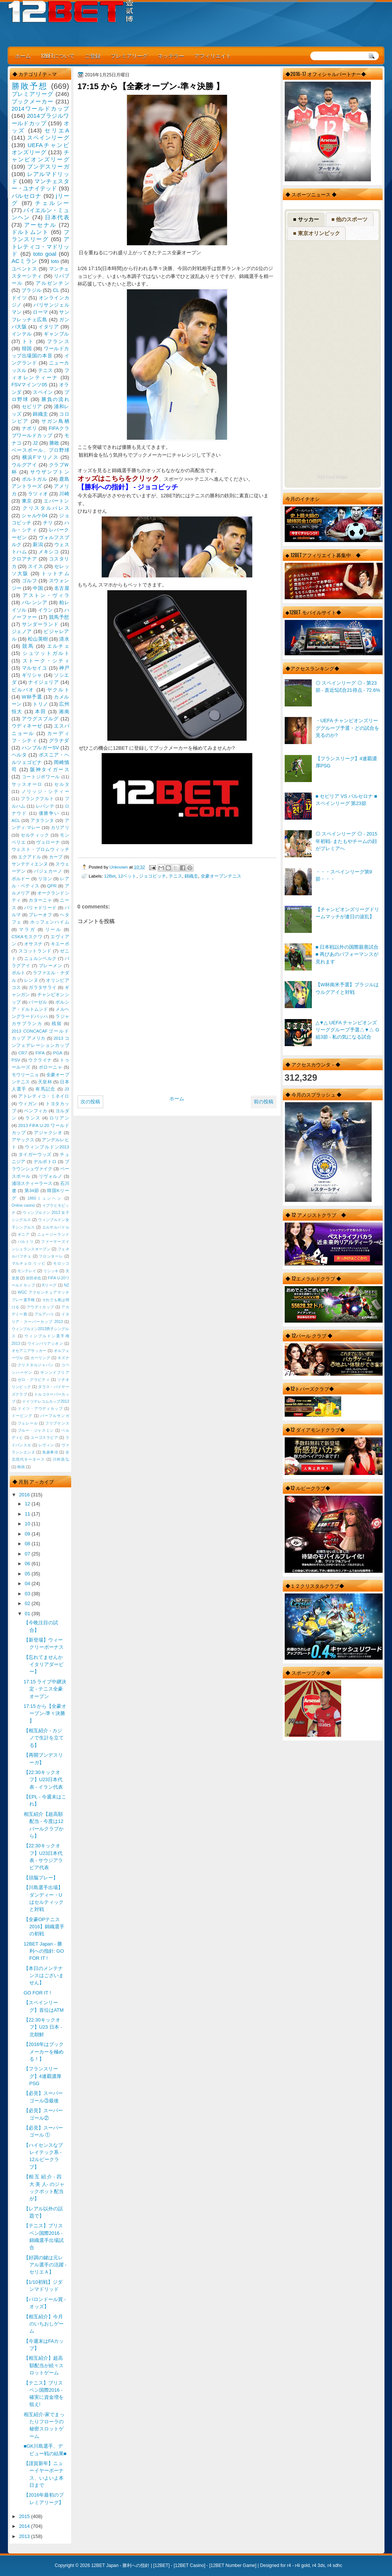  I want to click on セルティック, so click(35, 835).